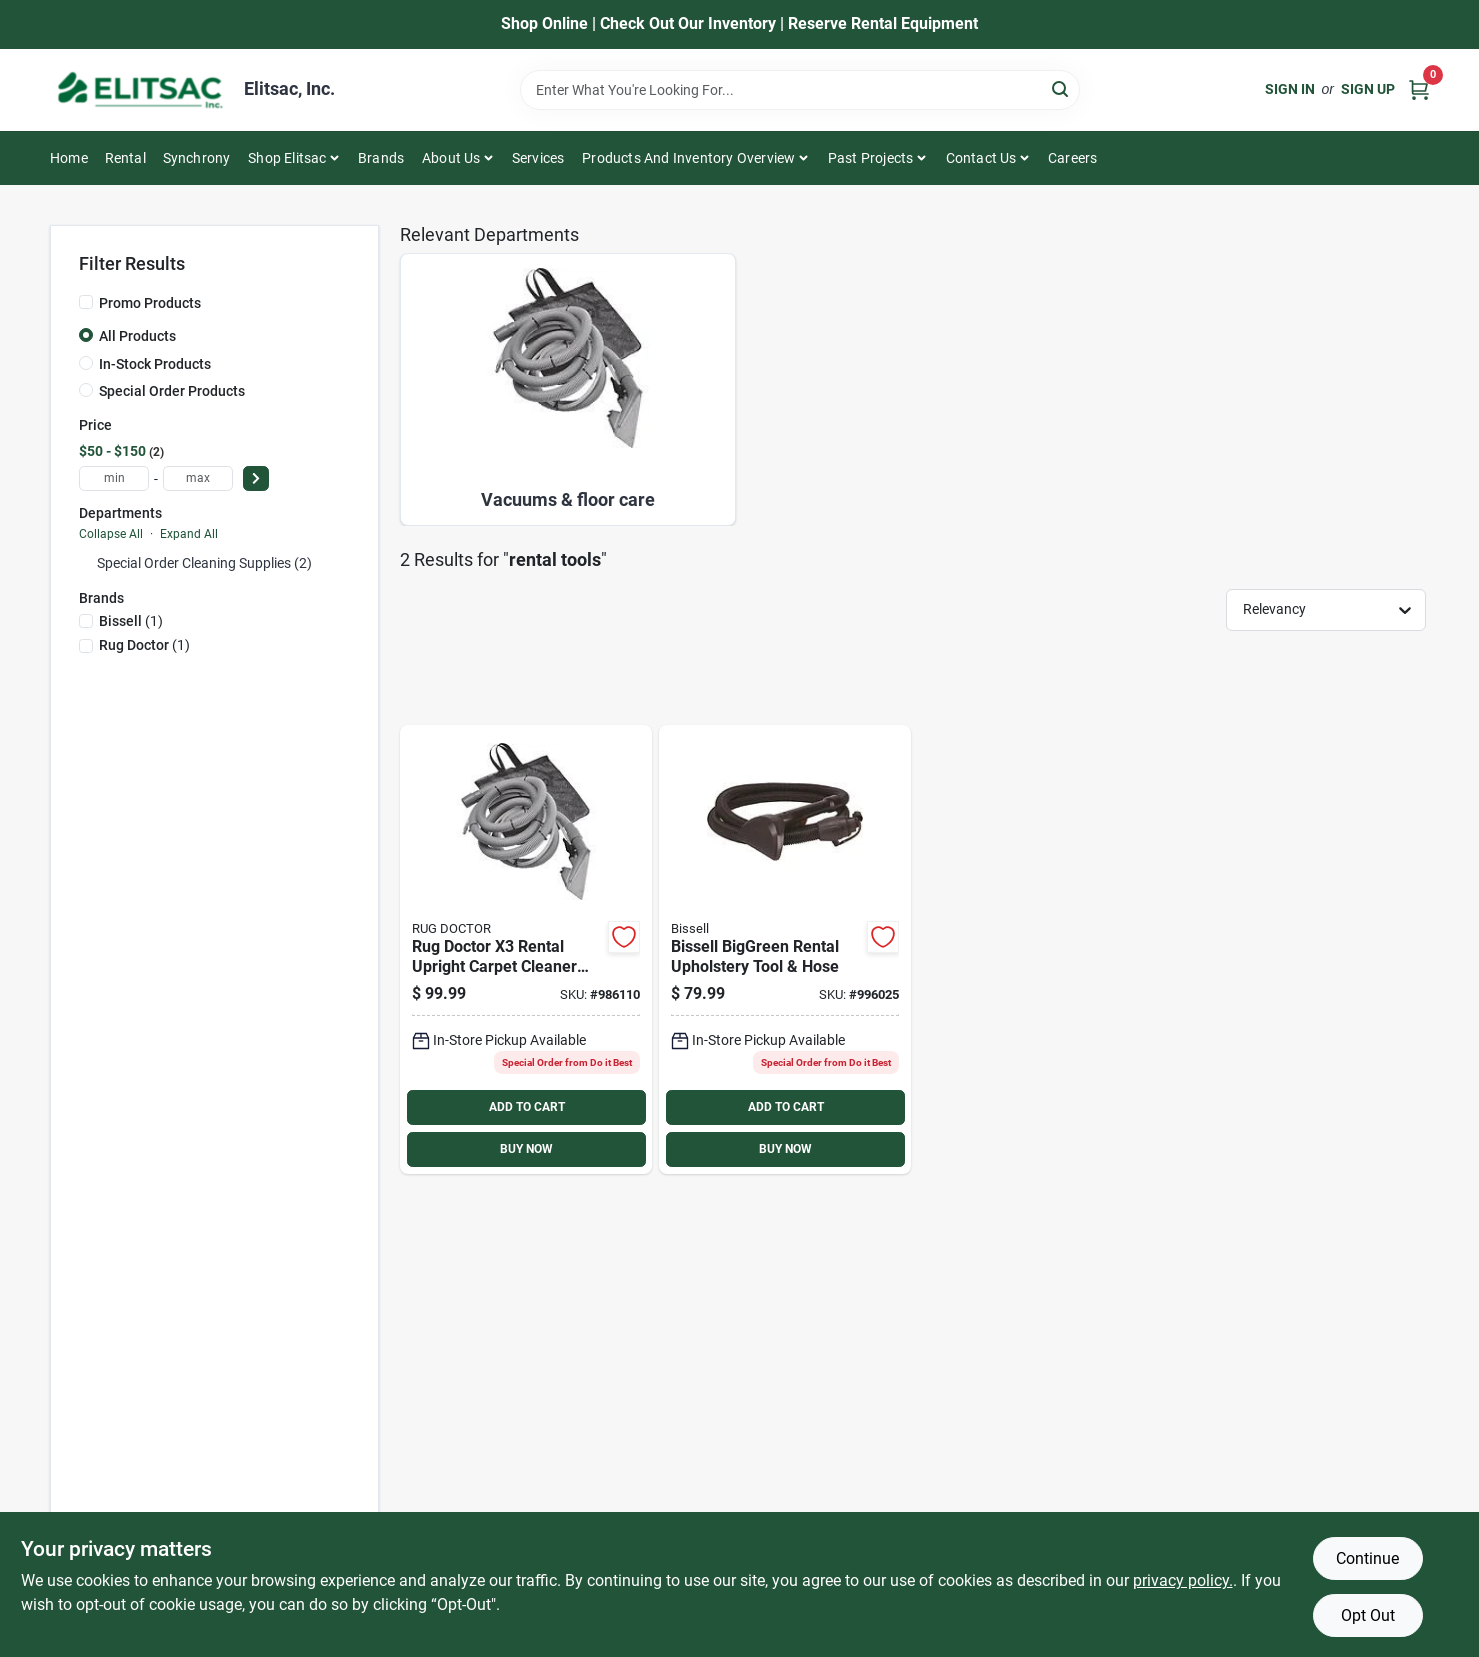  I want to click on [Promo Products], so click(86, 302).